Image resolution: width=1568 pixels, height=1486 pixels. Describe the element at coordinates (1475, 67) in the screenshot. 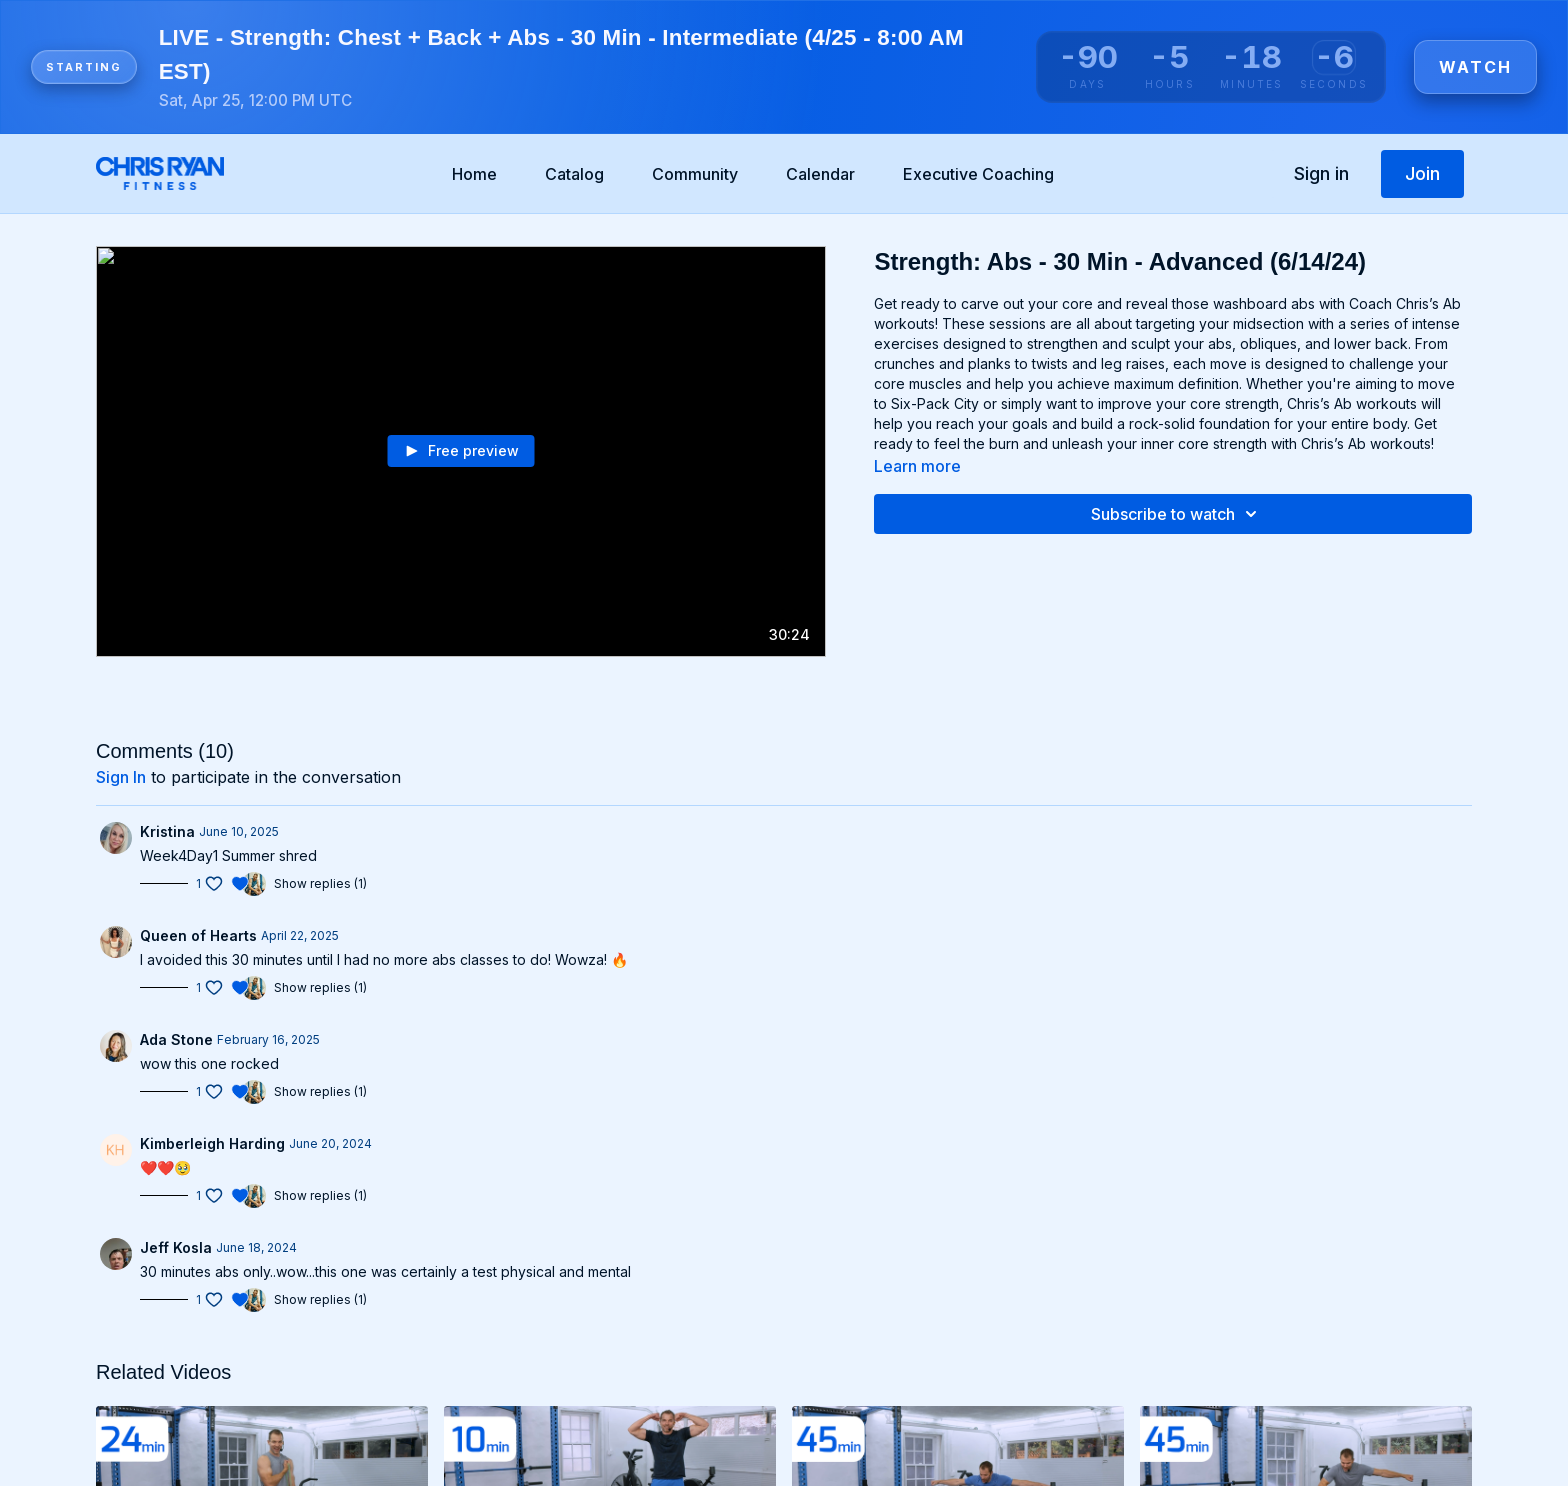

I see `Watch` at that location.